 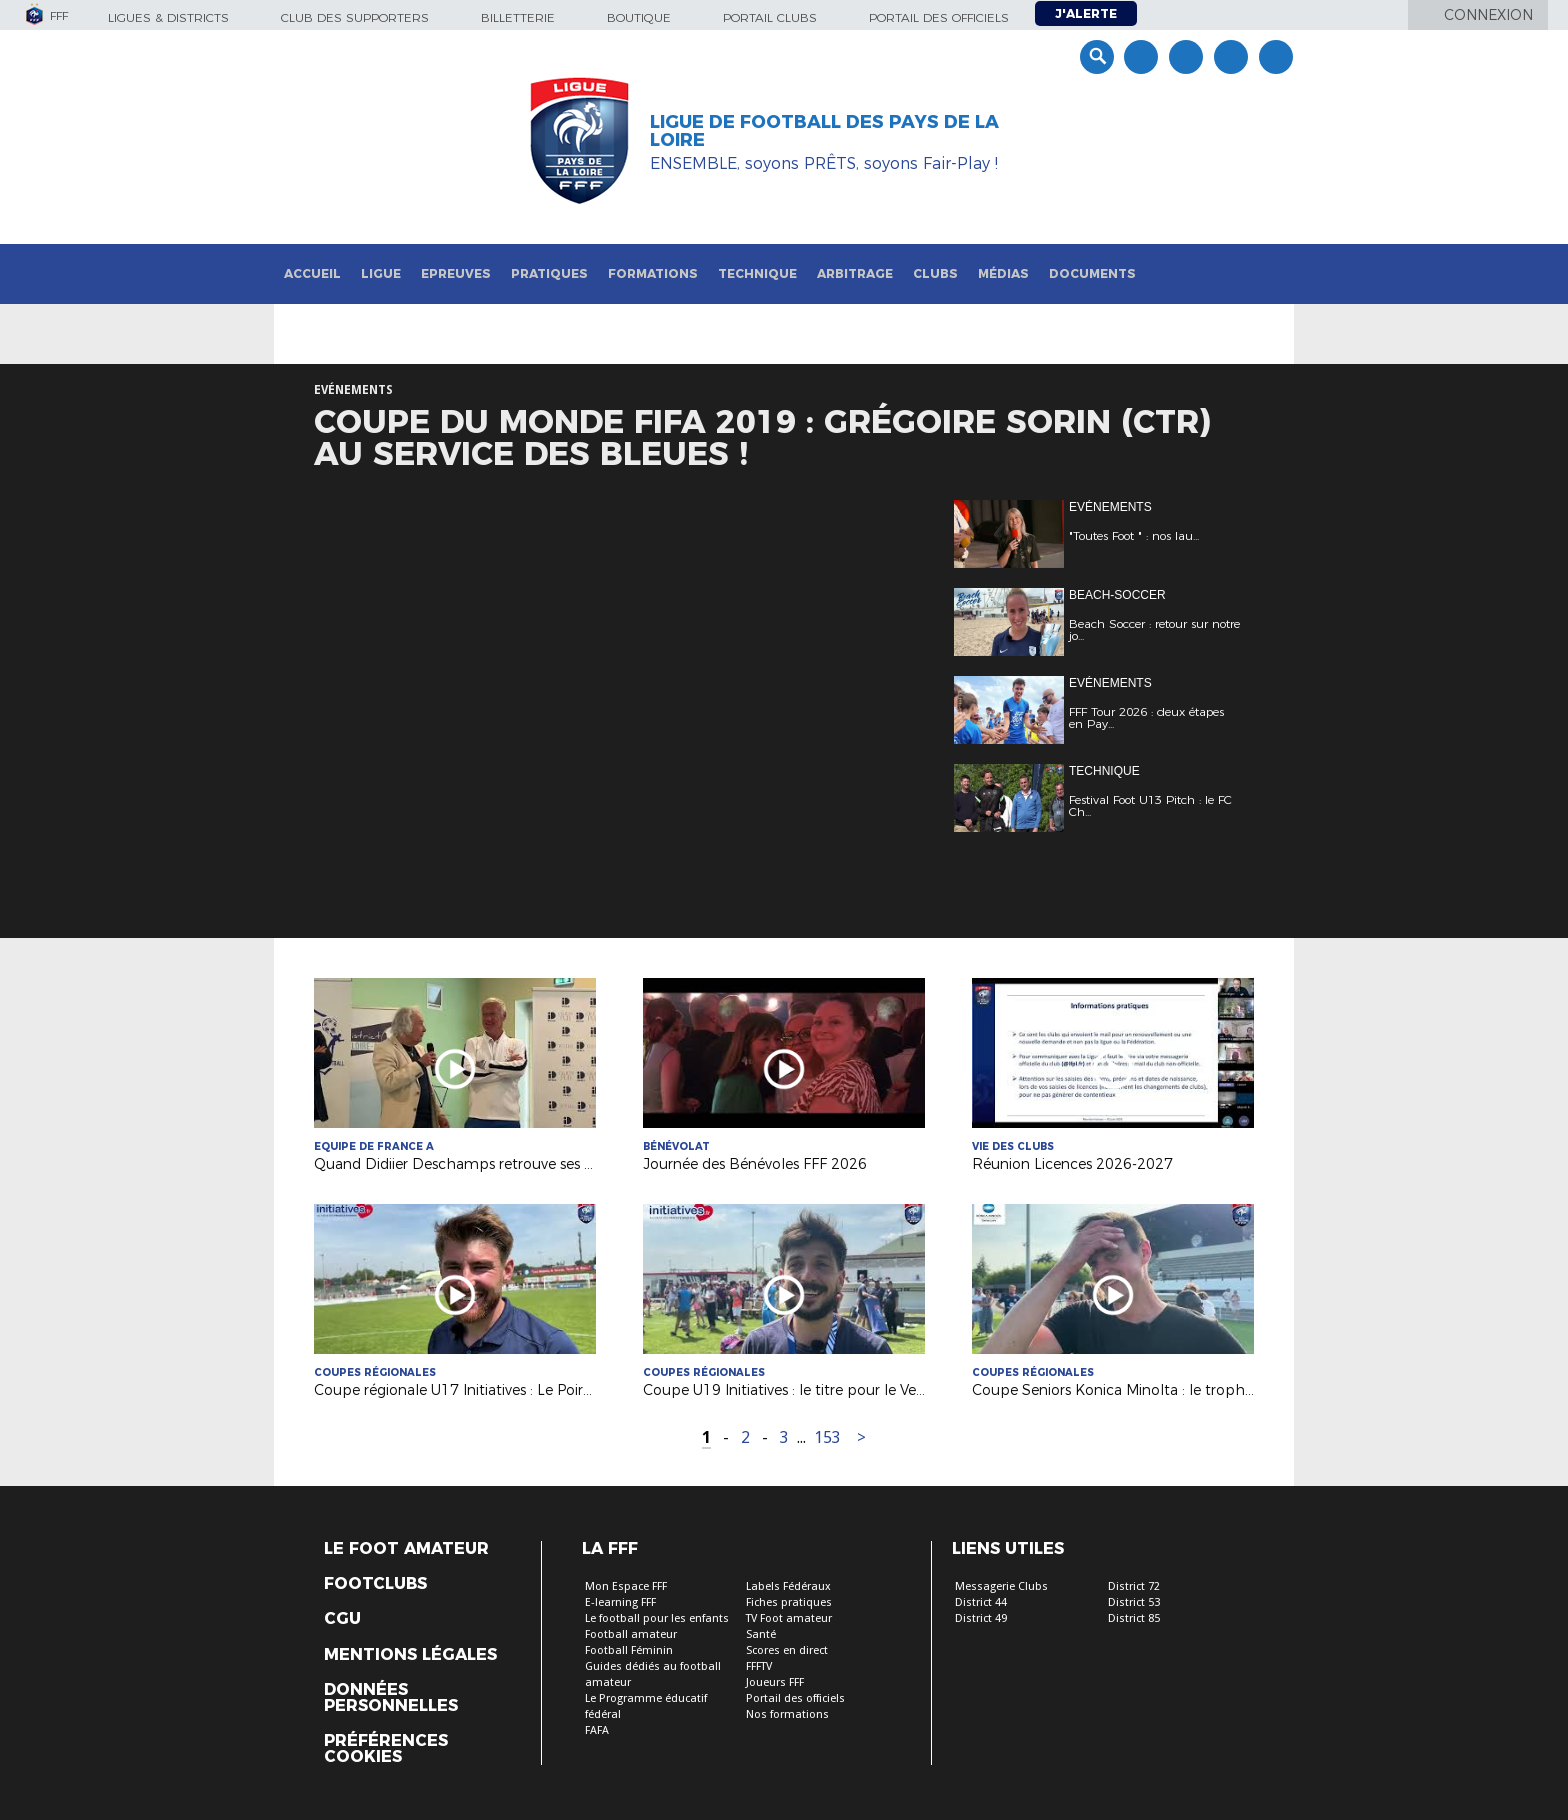 What do you see at coordinates (759, 1666) in the screenshot?
I see `FFFTV` at bounding box center [759, 1666].